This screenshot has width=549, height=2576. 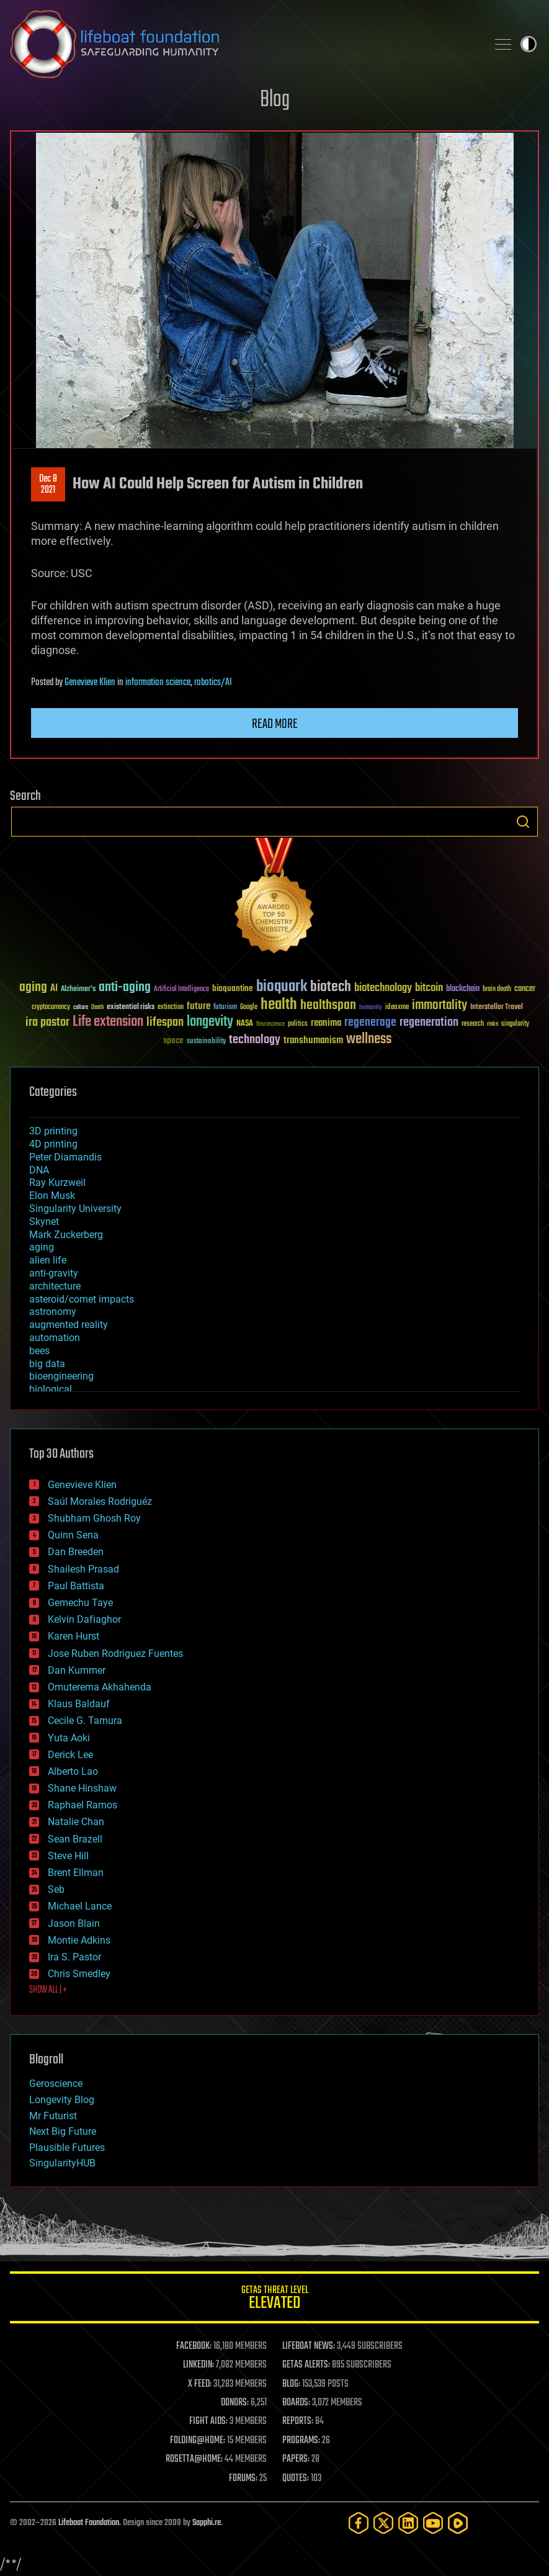 I want to click on NASA [NASA (43 items)], so click(x=244, y=1024).